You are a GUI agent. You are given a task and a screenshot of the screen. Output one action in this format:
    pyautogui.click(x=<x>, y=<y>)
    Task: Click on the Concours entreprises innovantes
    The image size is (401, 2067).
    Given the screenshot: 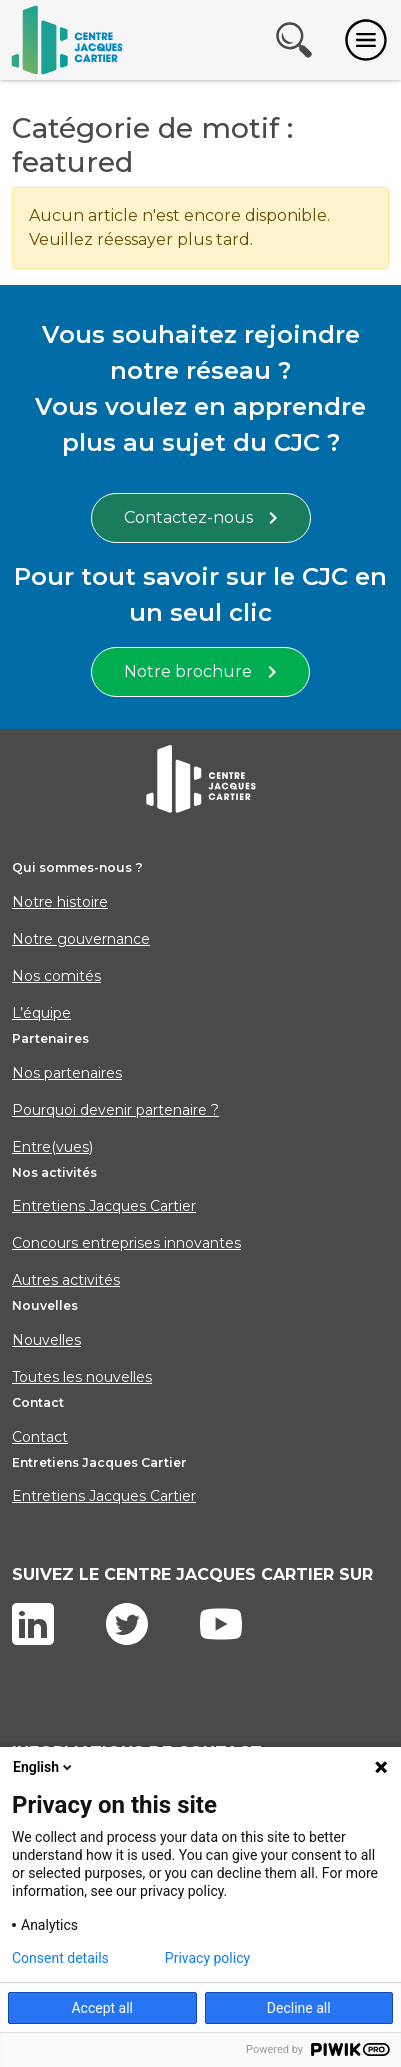 What is the action you would take?
    pyautogui.click(x=126, y=1243)
    